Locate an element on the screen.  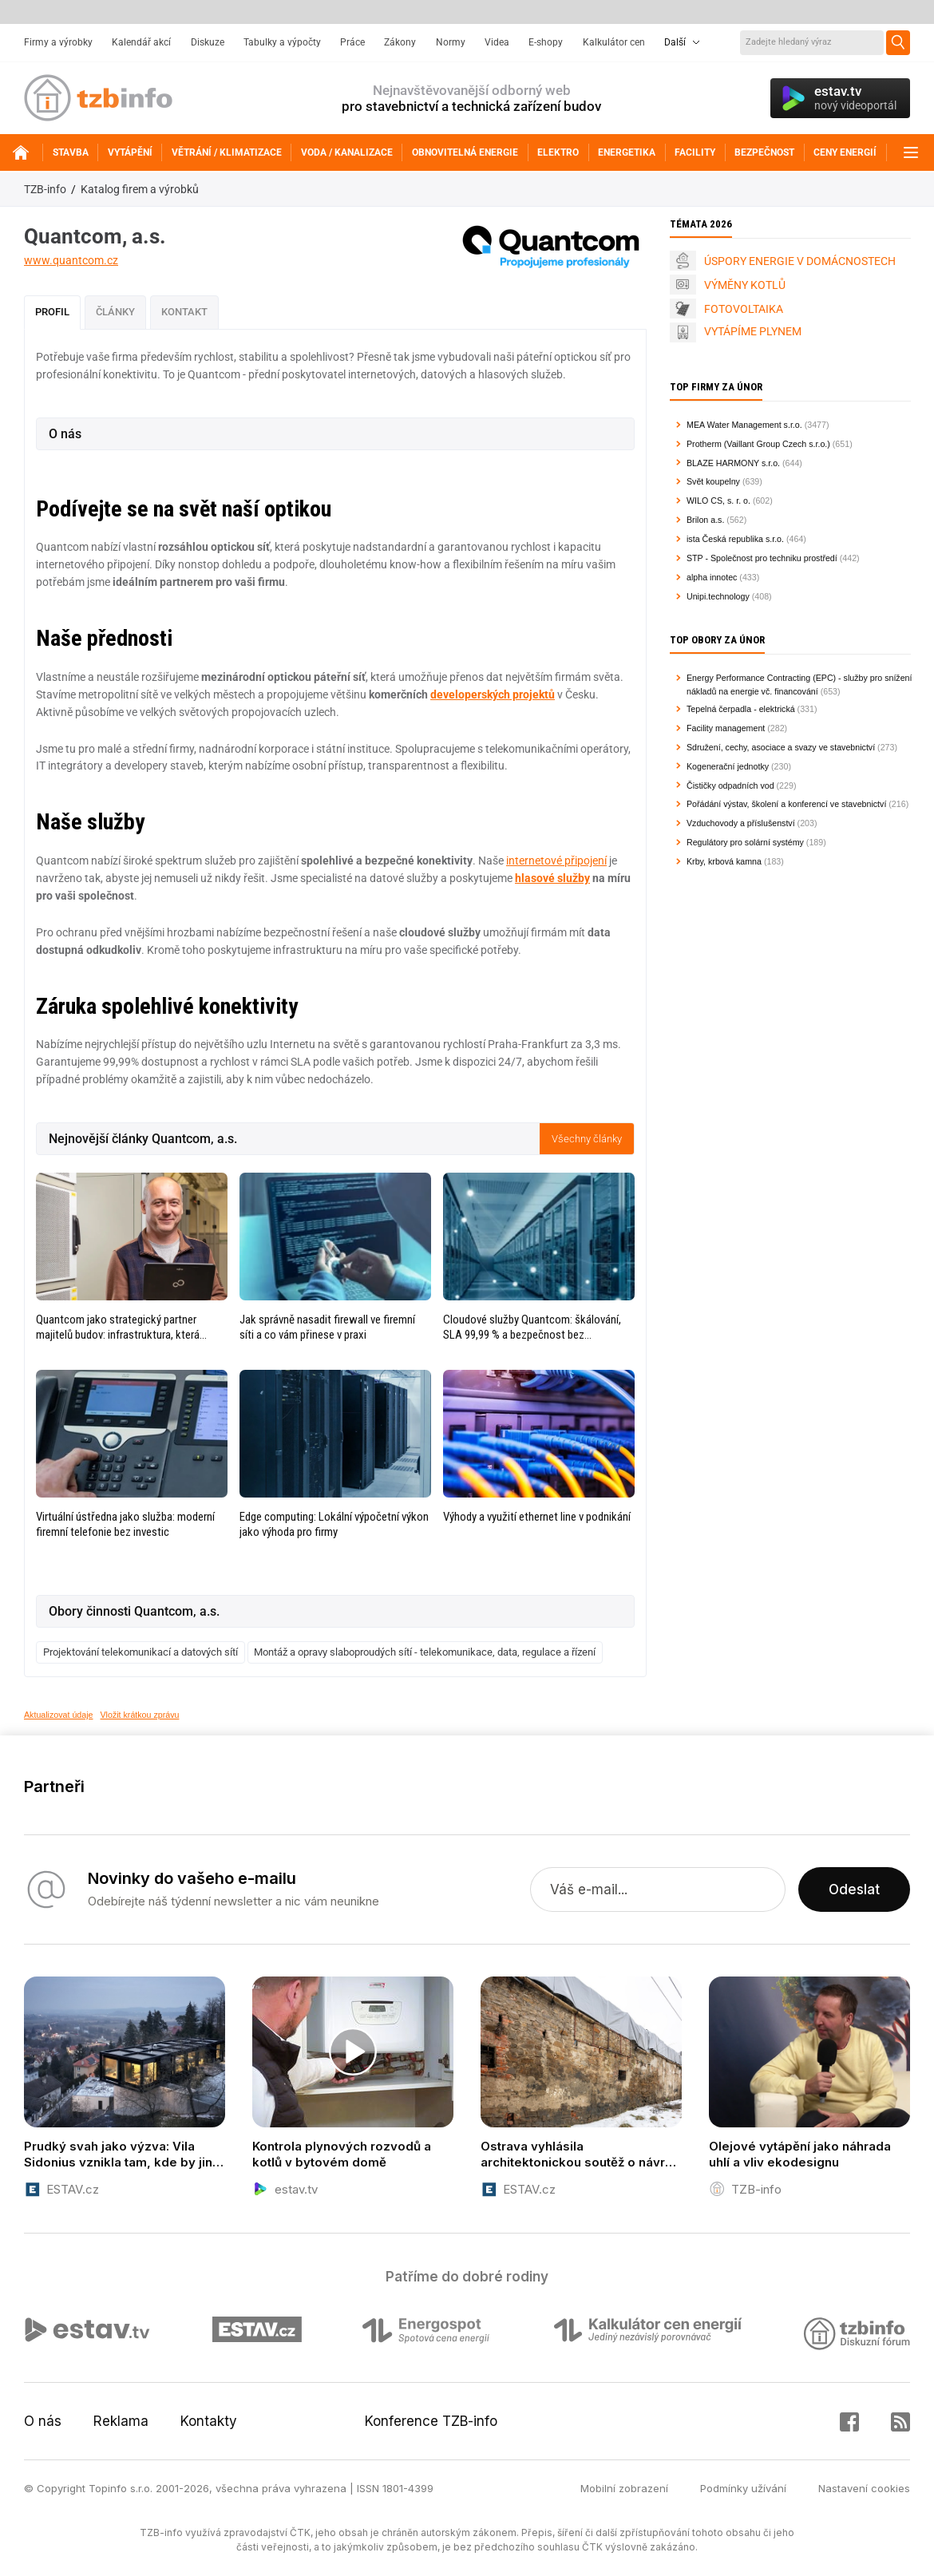
Pořádání výstav, školení a konferencí ve stavebnictví is located at coordinates (786, 804).